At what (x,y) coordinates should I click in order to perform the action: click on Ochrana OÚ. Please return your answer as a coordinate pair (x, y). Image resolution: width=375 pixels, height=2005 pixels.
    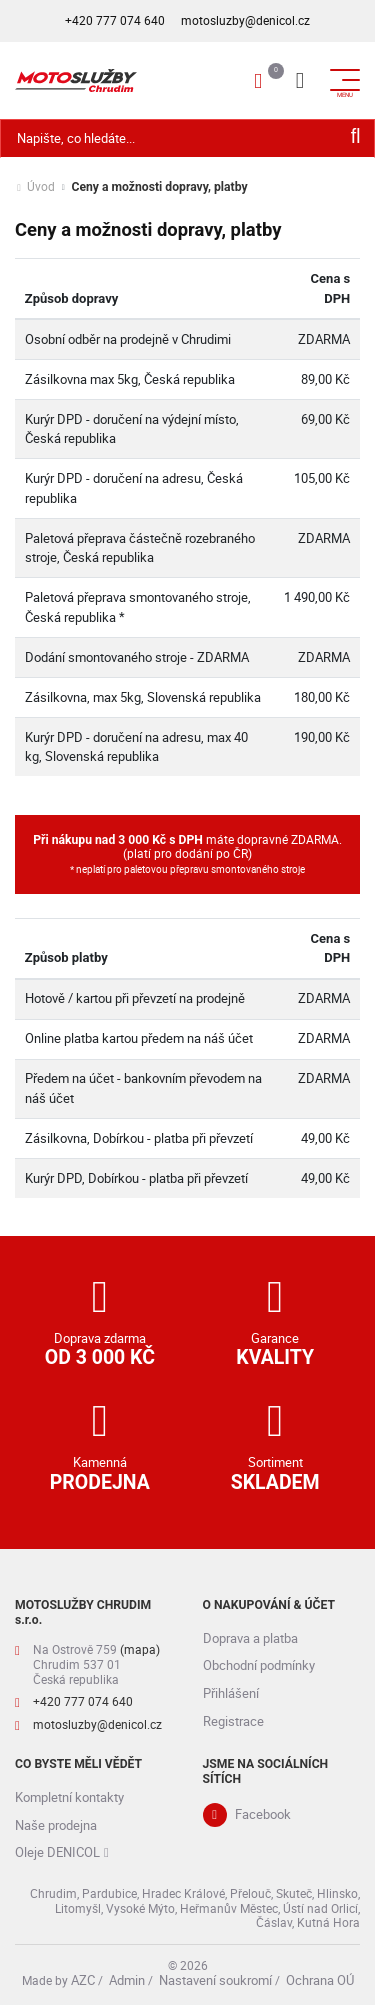
    Looking at the image, I should click on (320, 1980).